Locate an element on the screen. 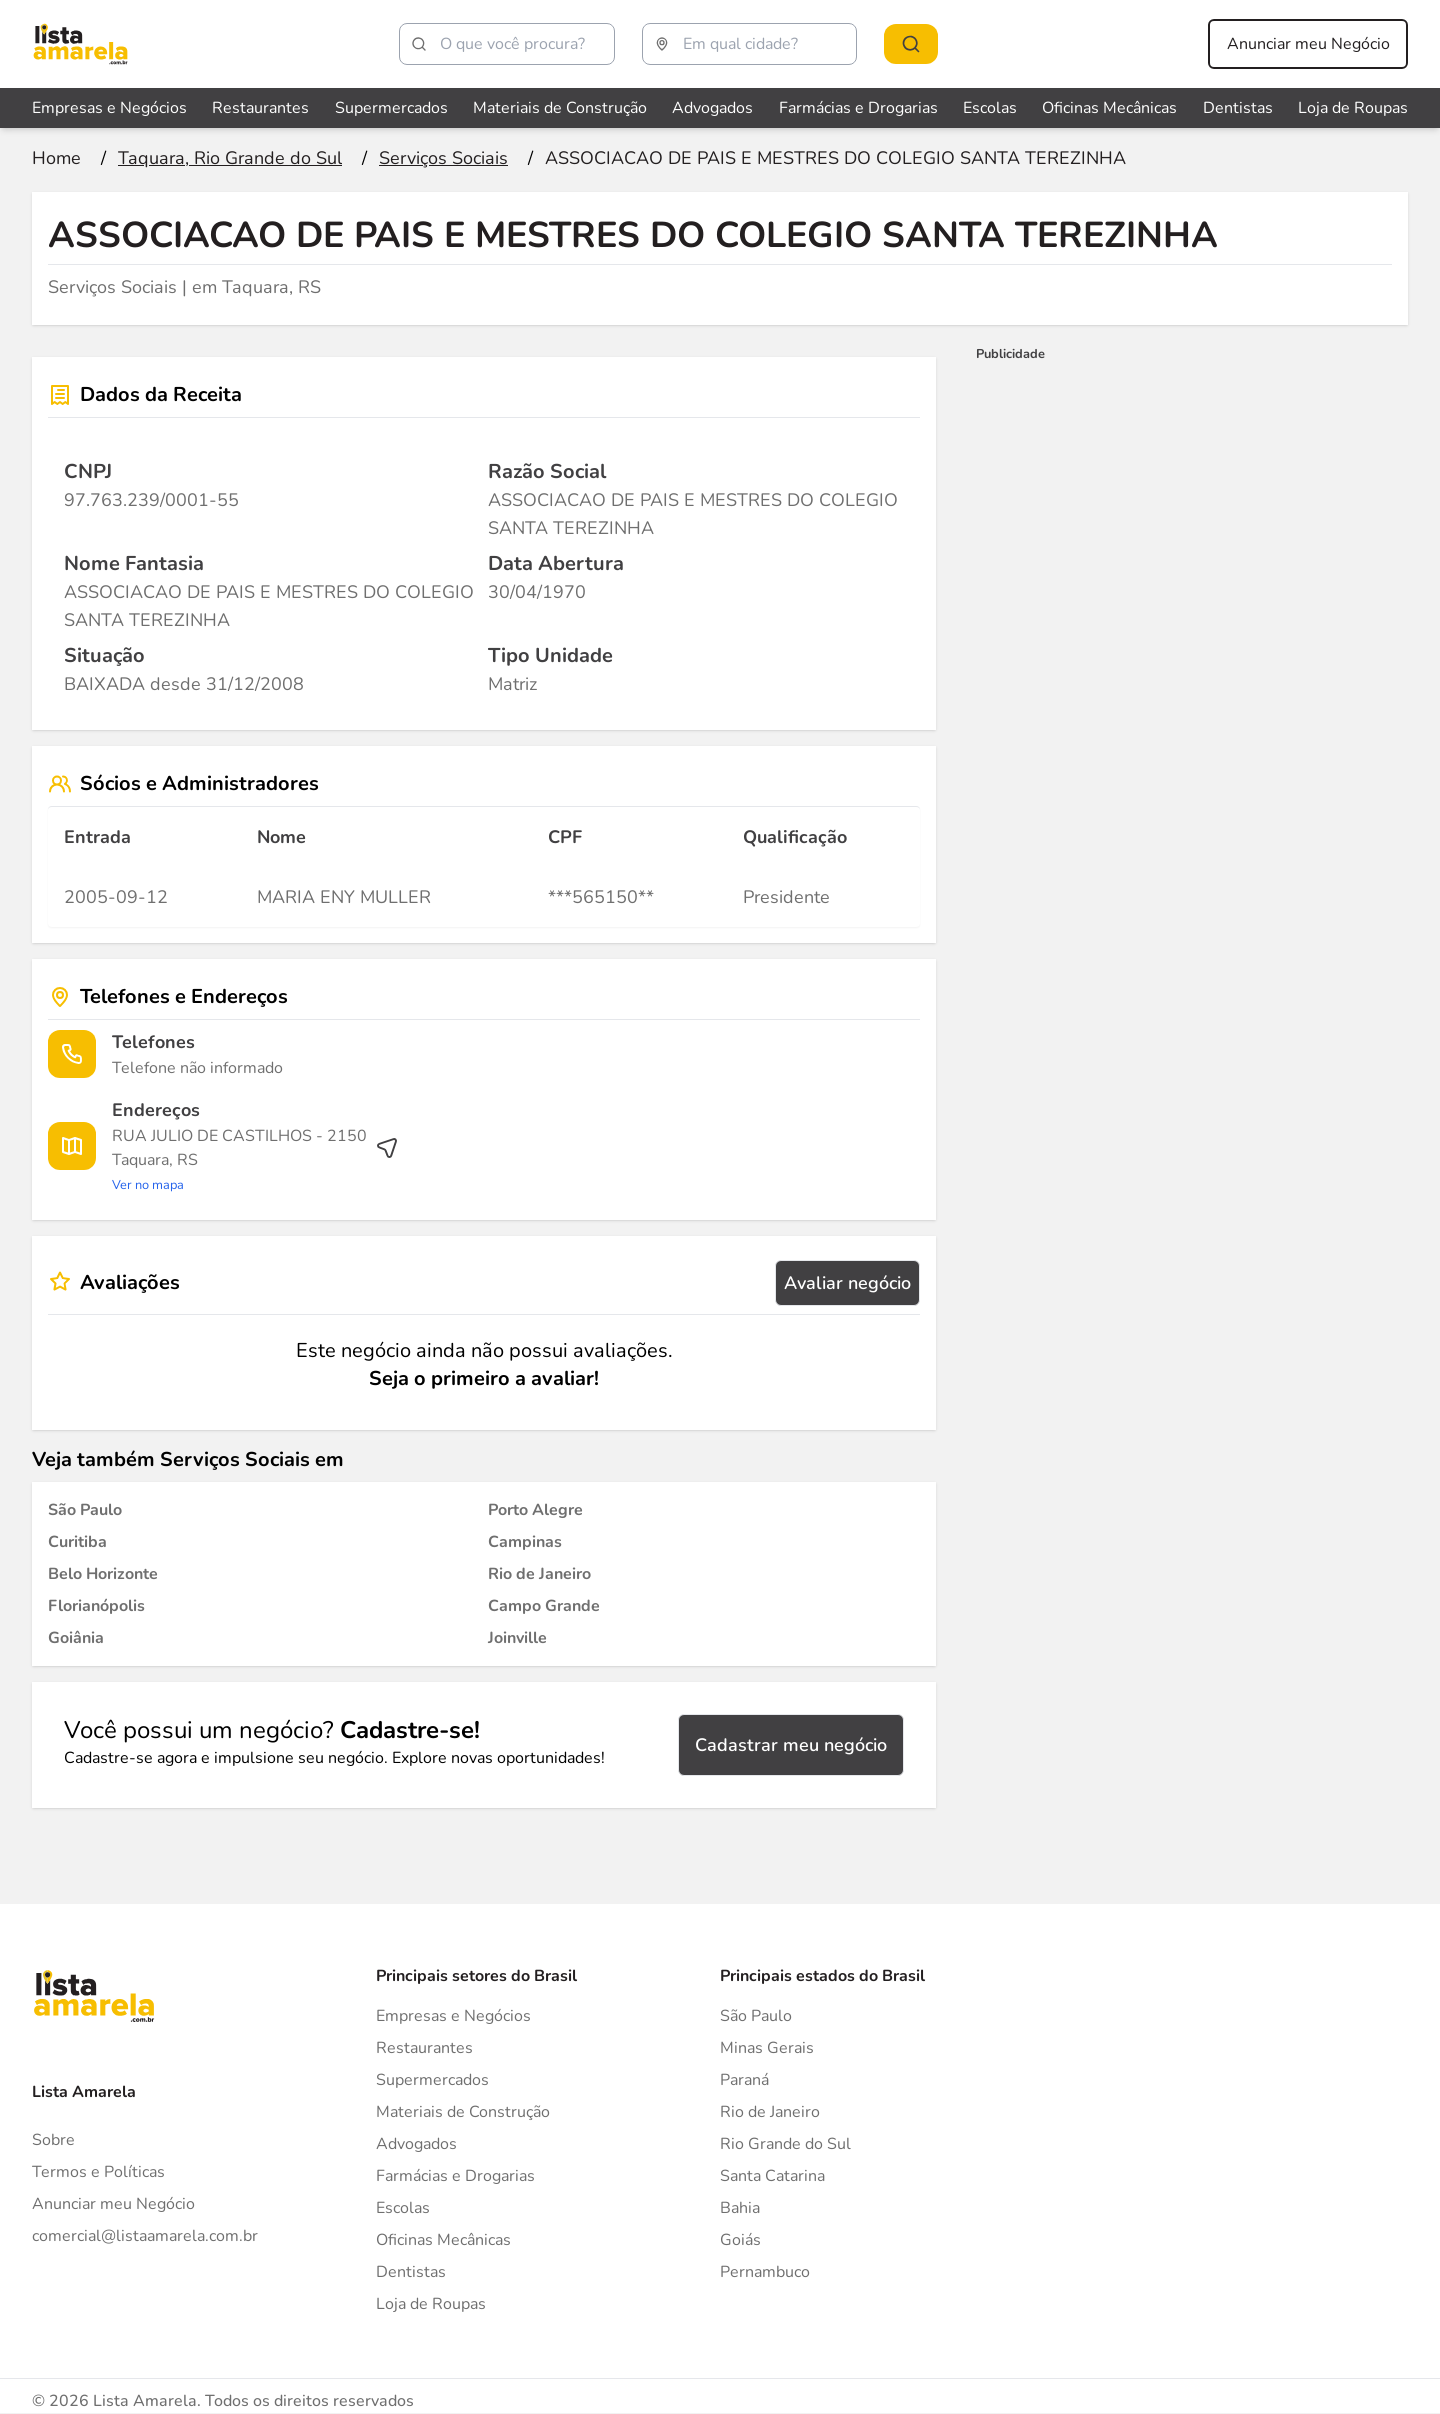 The height and width of the screenshot is (2414, 1440). [Ver rota até o endereço] is located at coordinates (255, 1160).